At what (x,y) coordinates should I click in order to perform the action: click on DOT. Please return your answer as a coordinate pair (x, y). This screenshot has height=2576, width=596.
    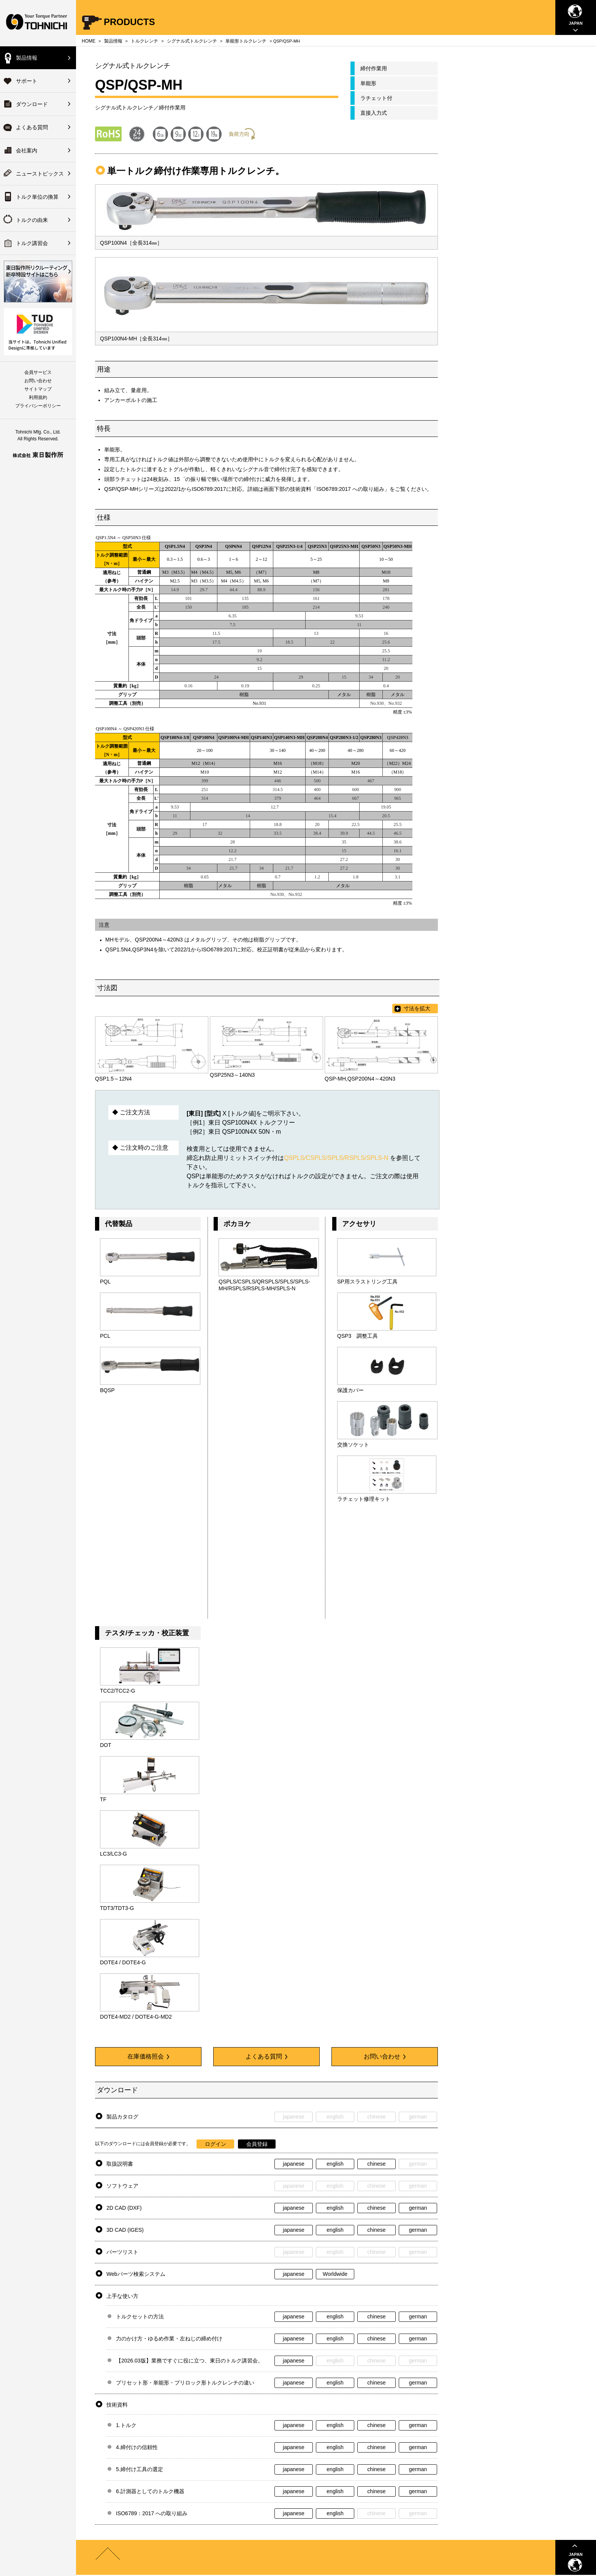
    Looking at the image, I should click on (105, 1745).